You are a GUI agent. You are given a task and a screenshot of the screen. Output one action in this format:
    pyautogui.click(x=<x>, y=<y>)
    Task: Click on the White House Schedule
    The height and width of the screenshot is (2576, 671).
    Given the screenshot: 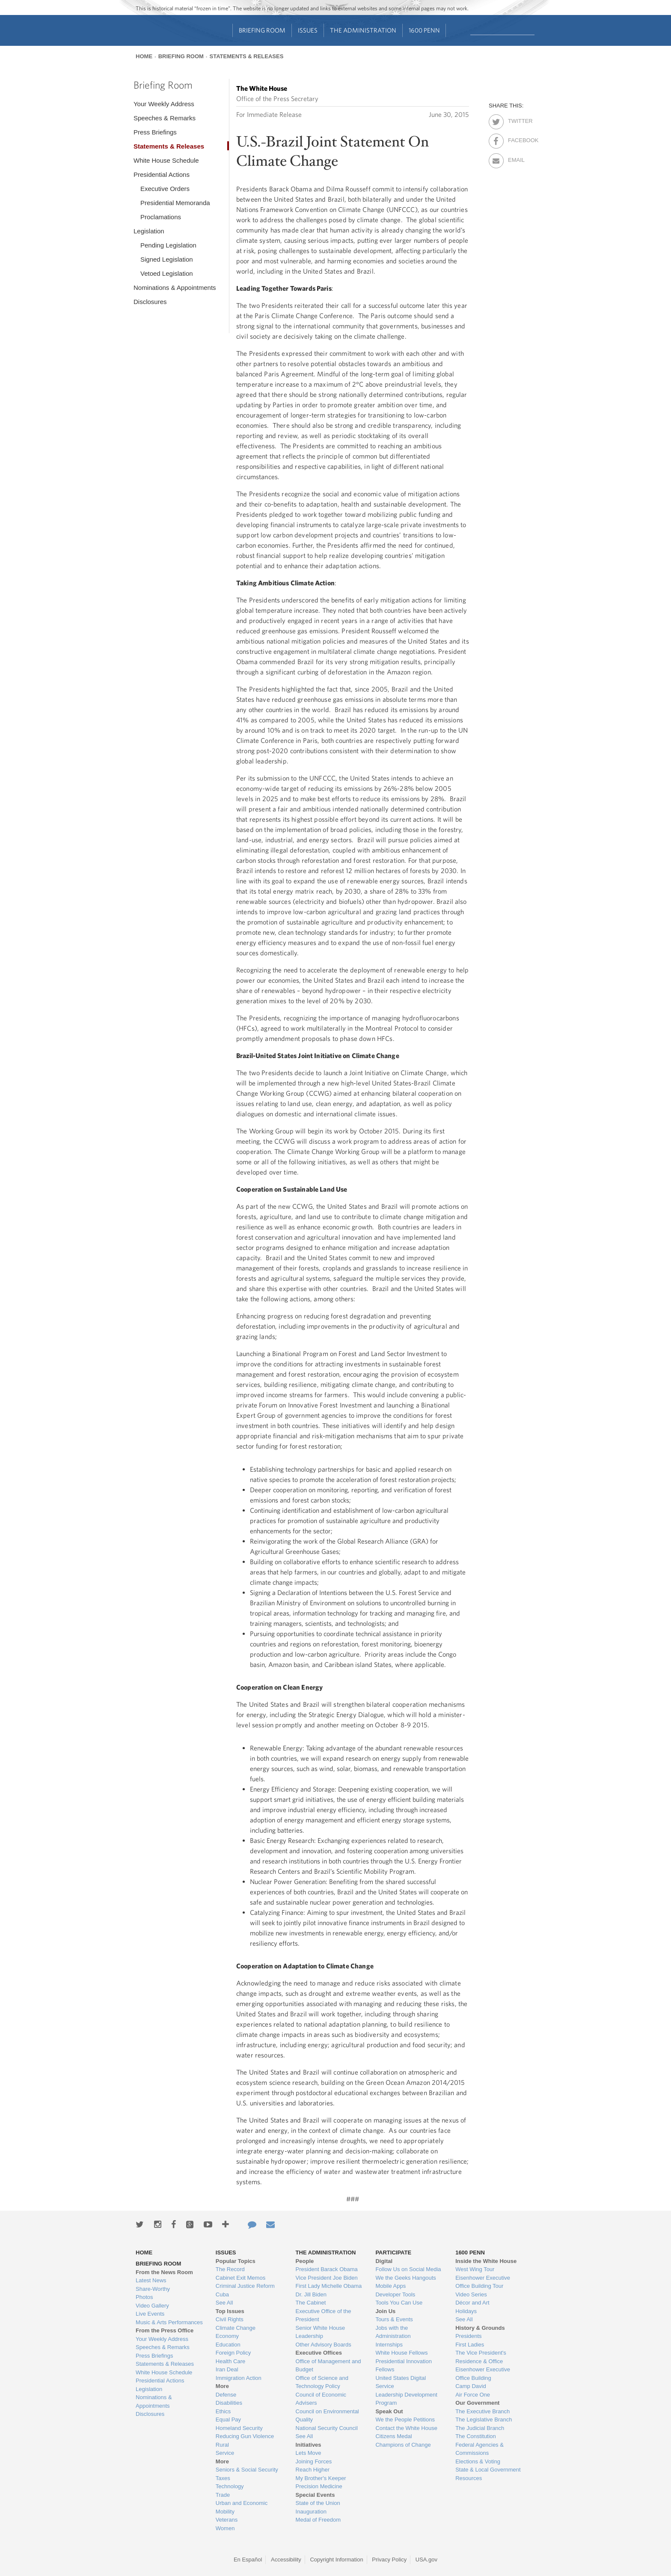 What is the action you would take?
    pyautogui.click(x=166, y=160)
    